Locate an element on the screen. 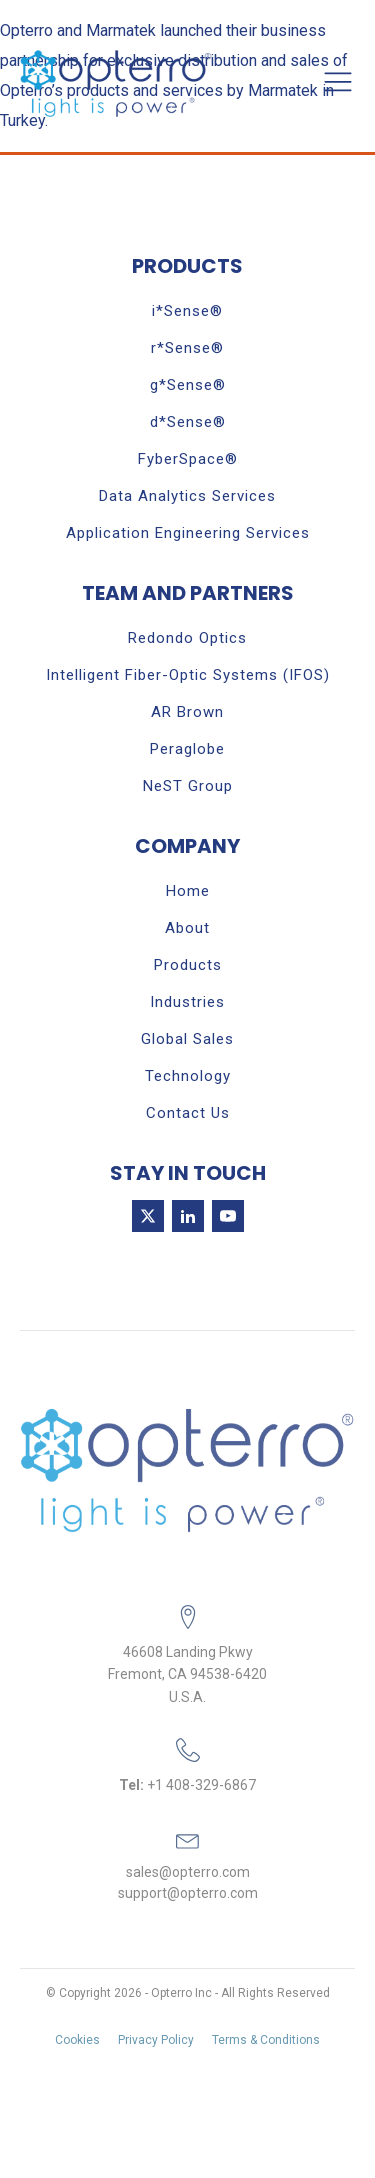 The width and height of the screenshot is (375, 2178). Cookies is located at coordinates (77, 2040).